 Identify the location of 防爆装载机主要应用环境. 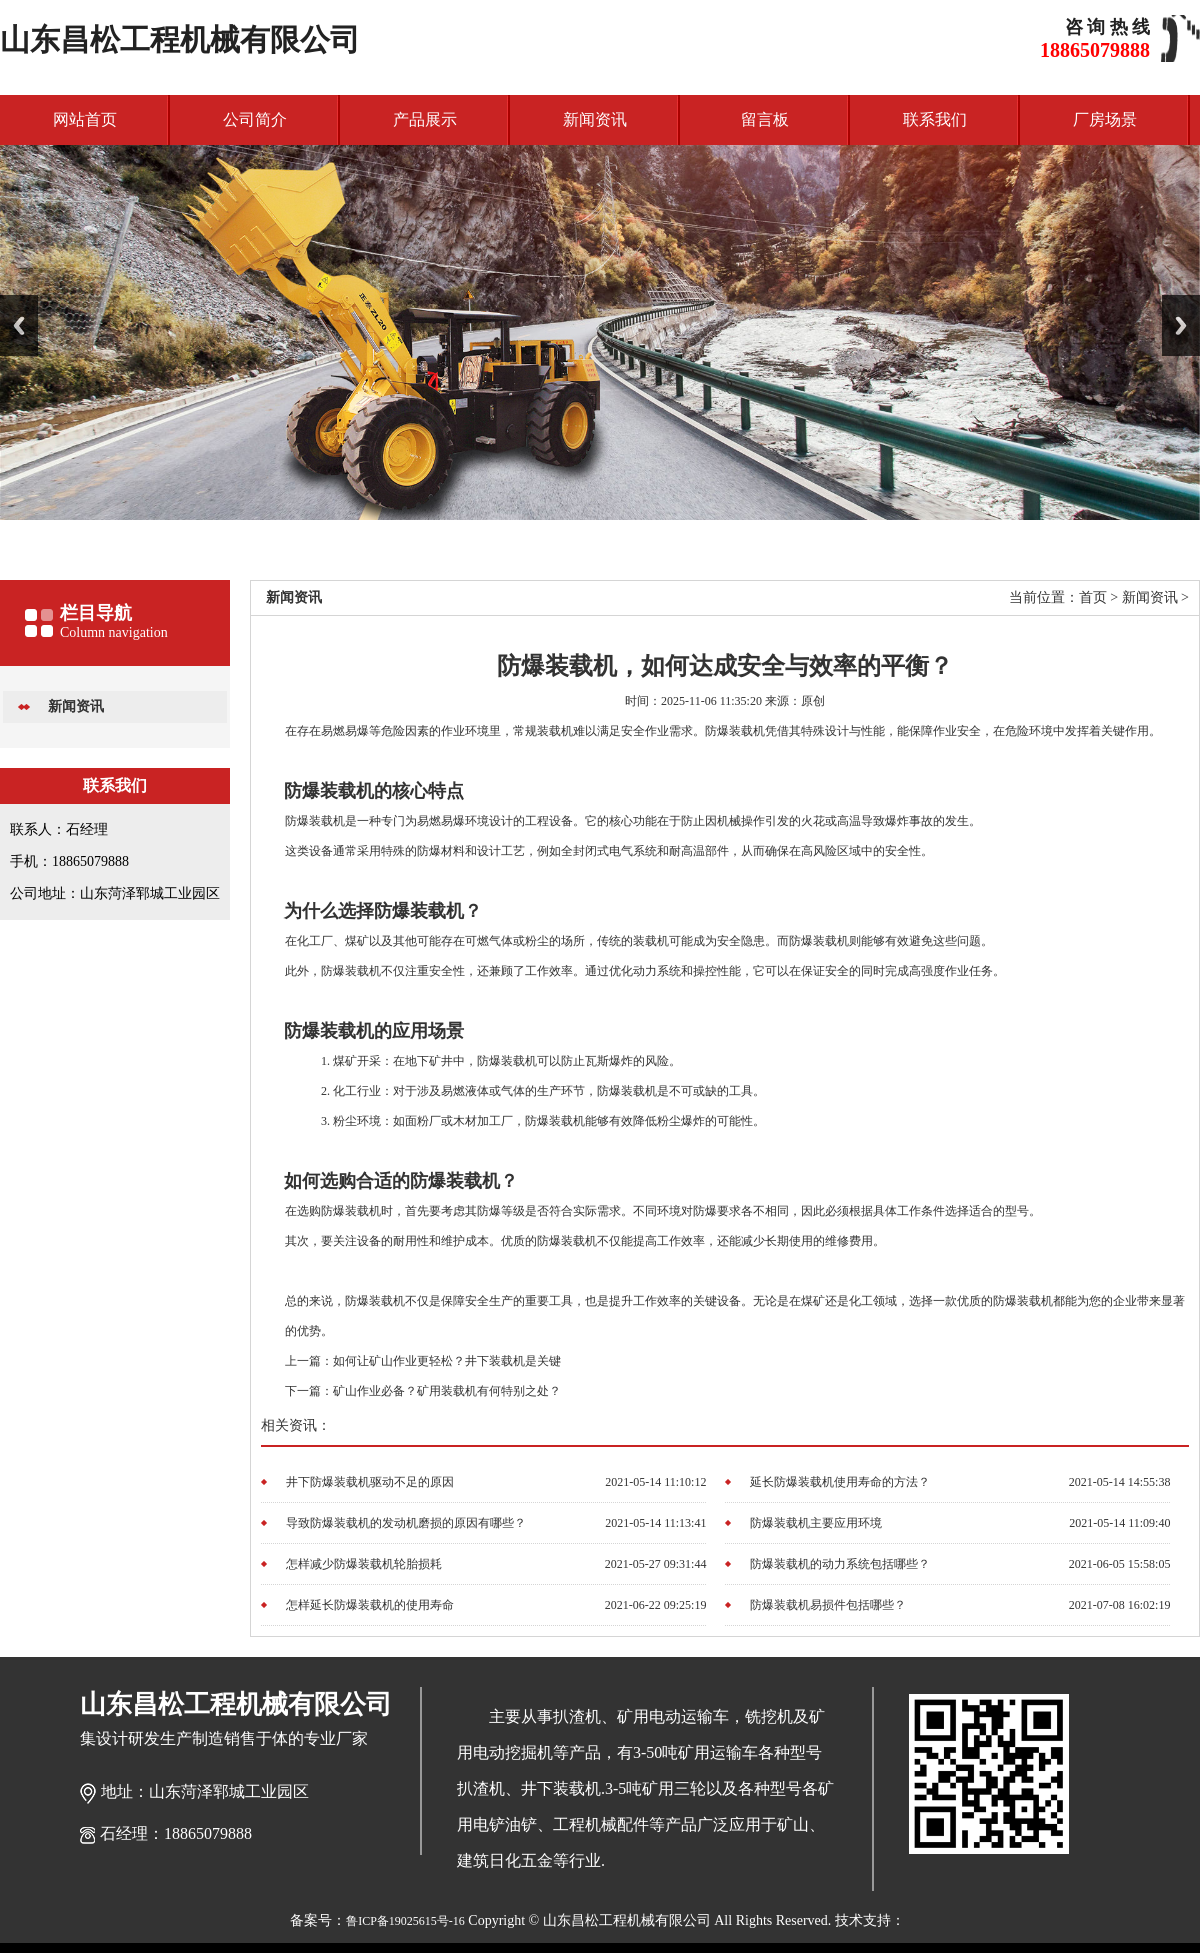
(816, 1523).